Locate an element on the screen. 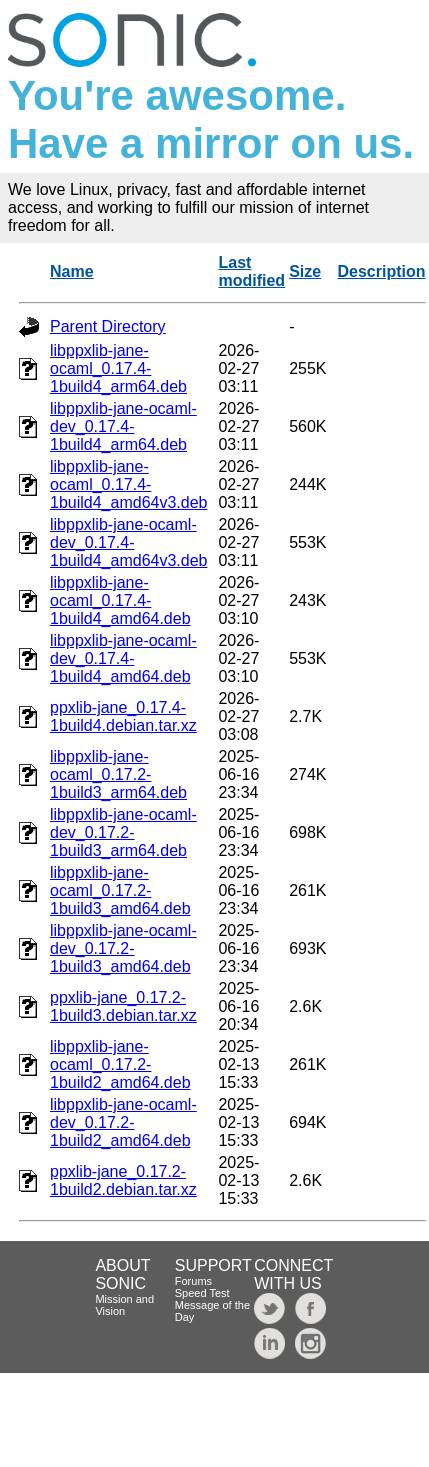 This screenshot has height=1467, width=429. libppxlib-jane-ocaml_0.17.2-1build3_arm64.deb is located at coordinates (118, 774).